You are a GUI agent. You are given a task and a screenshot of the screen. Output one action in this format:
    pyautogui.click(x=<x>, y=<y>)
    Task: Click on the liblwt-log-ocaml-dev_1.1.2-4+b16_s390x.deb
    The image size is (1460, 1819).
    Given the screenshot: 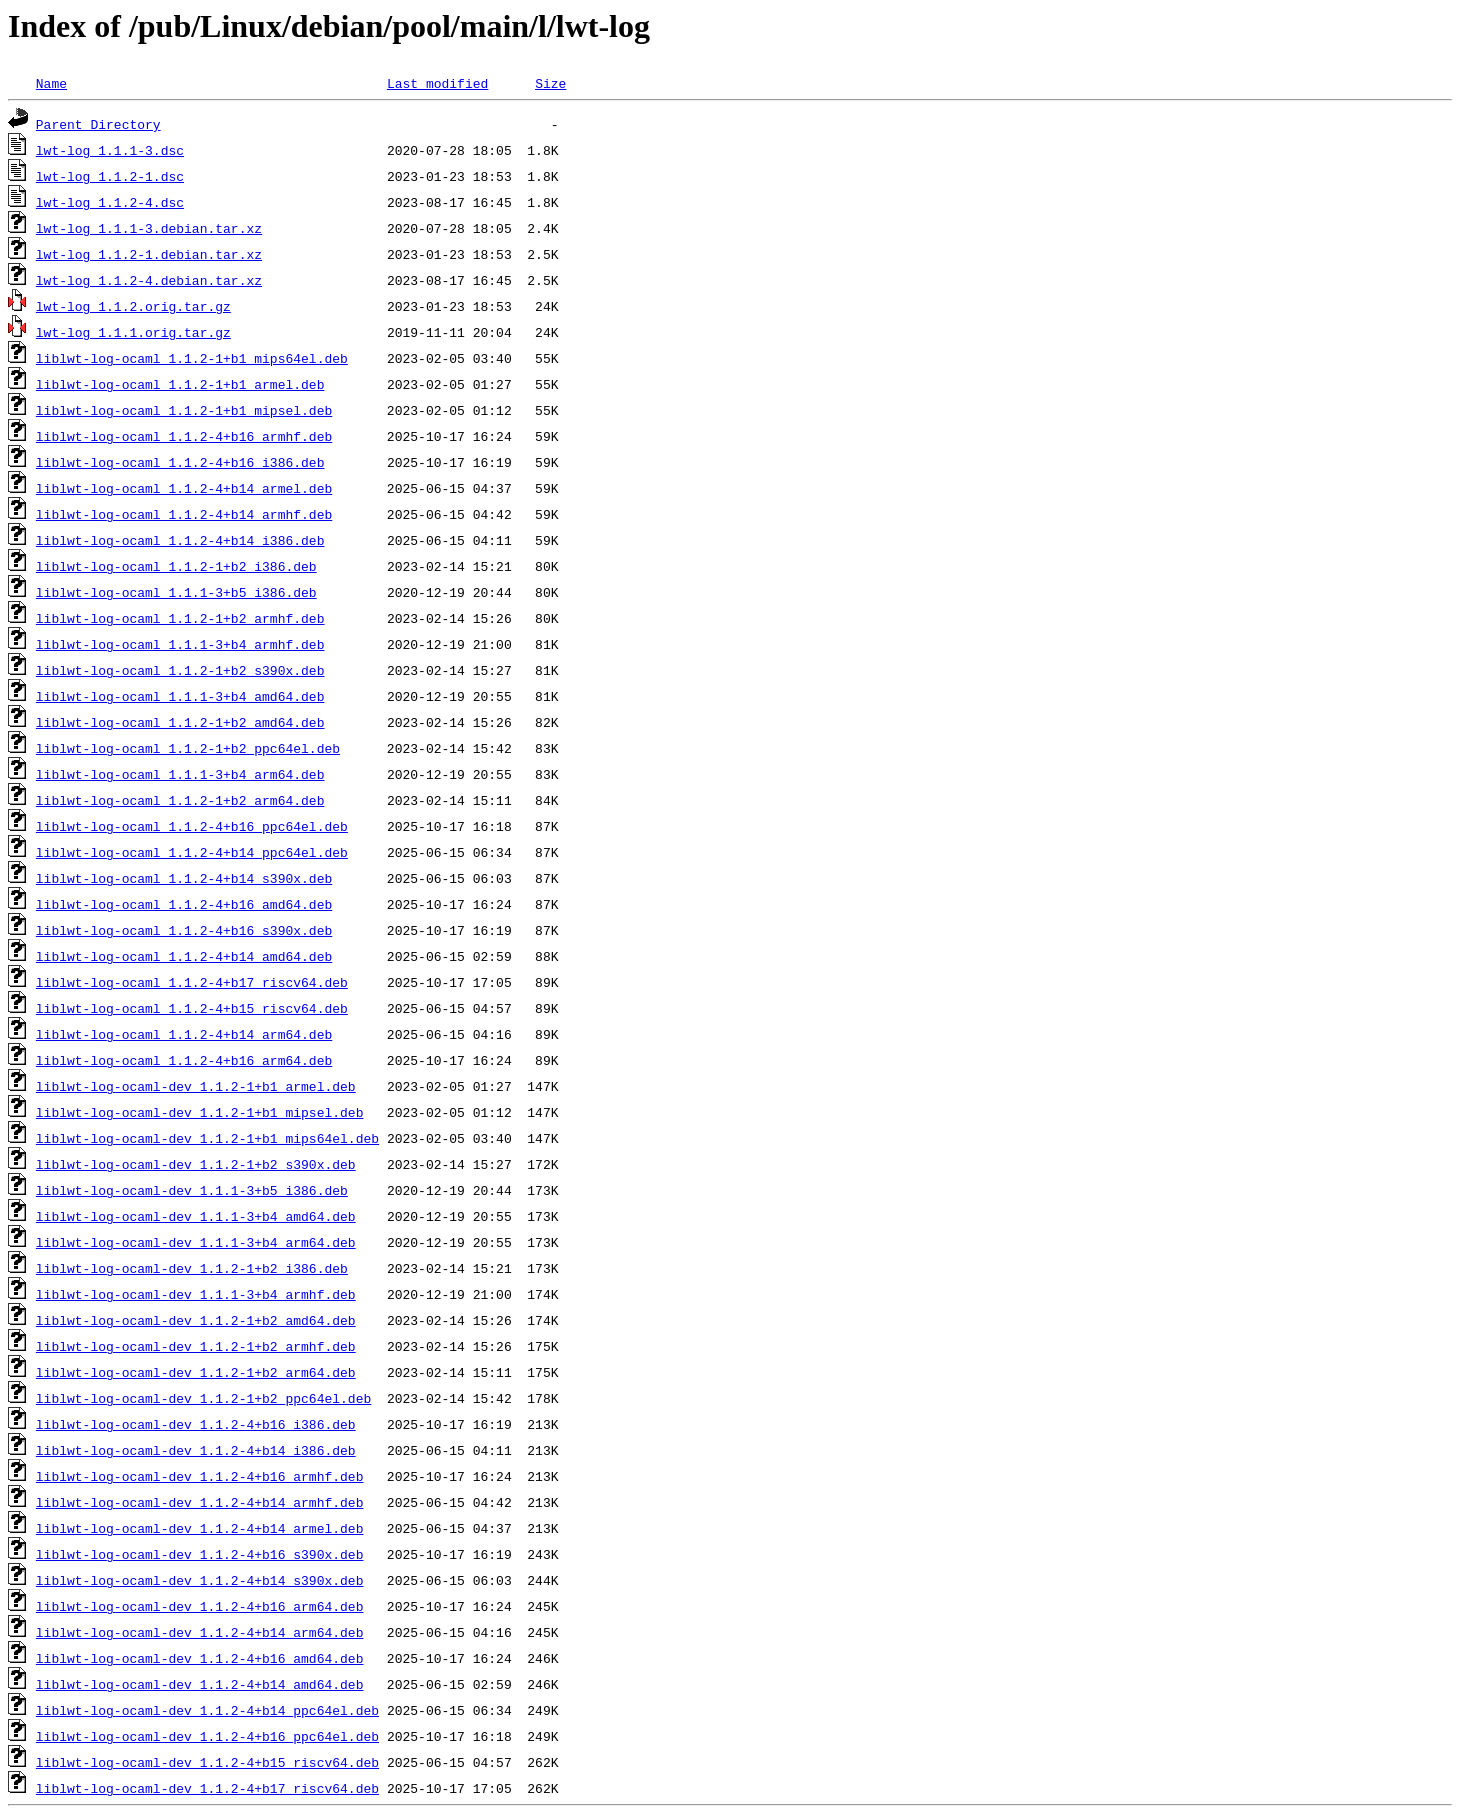 What is the action you would take?
    pyautogui.click(x=200, y=1554)
    